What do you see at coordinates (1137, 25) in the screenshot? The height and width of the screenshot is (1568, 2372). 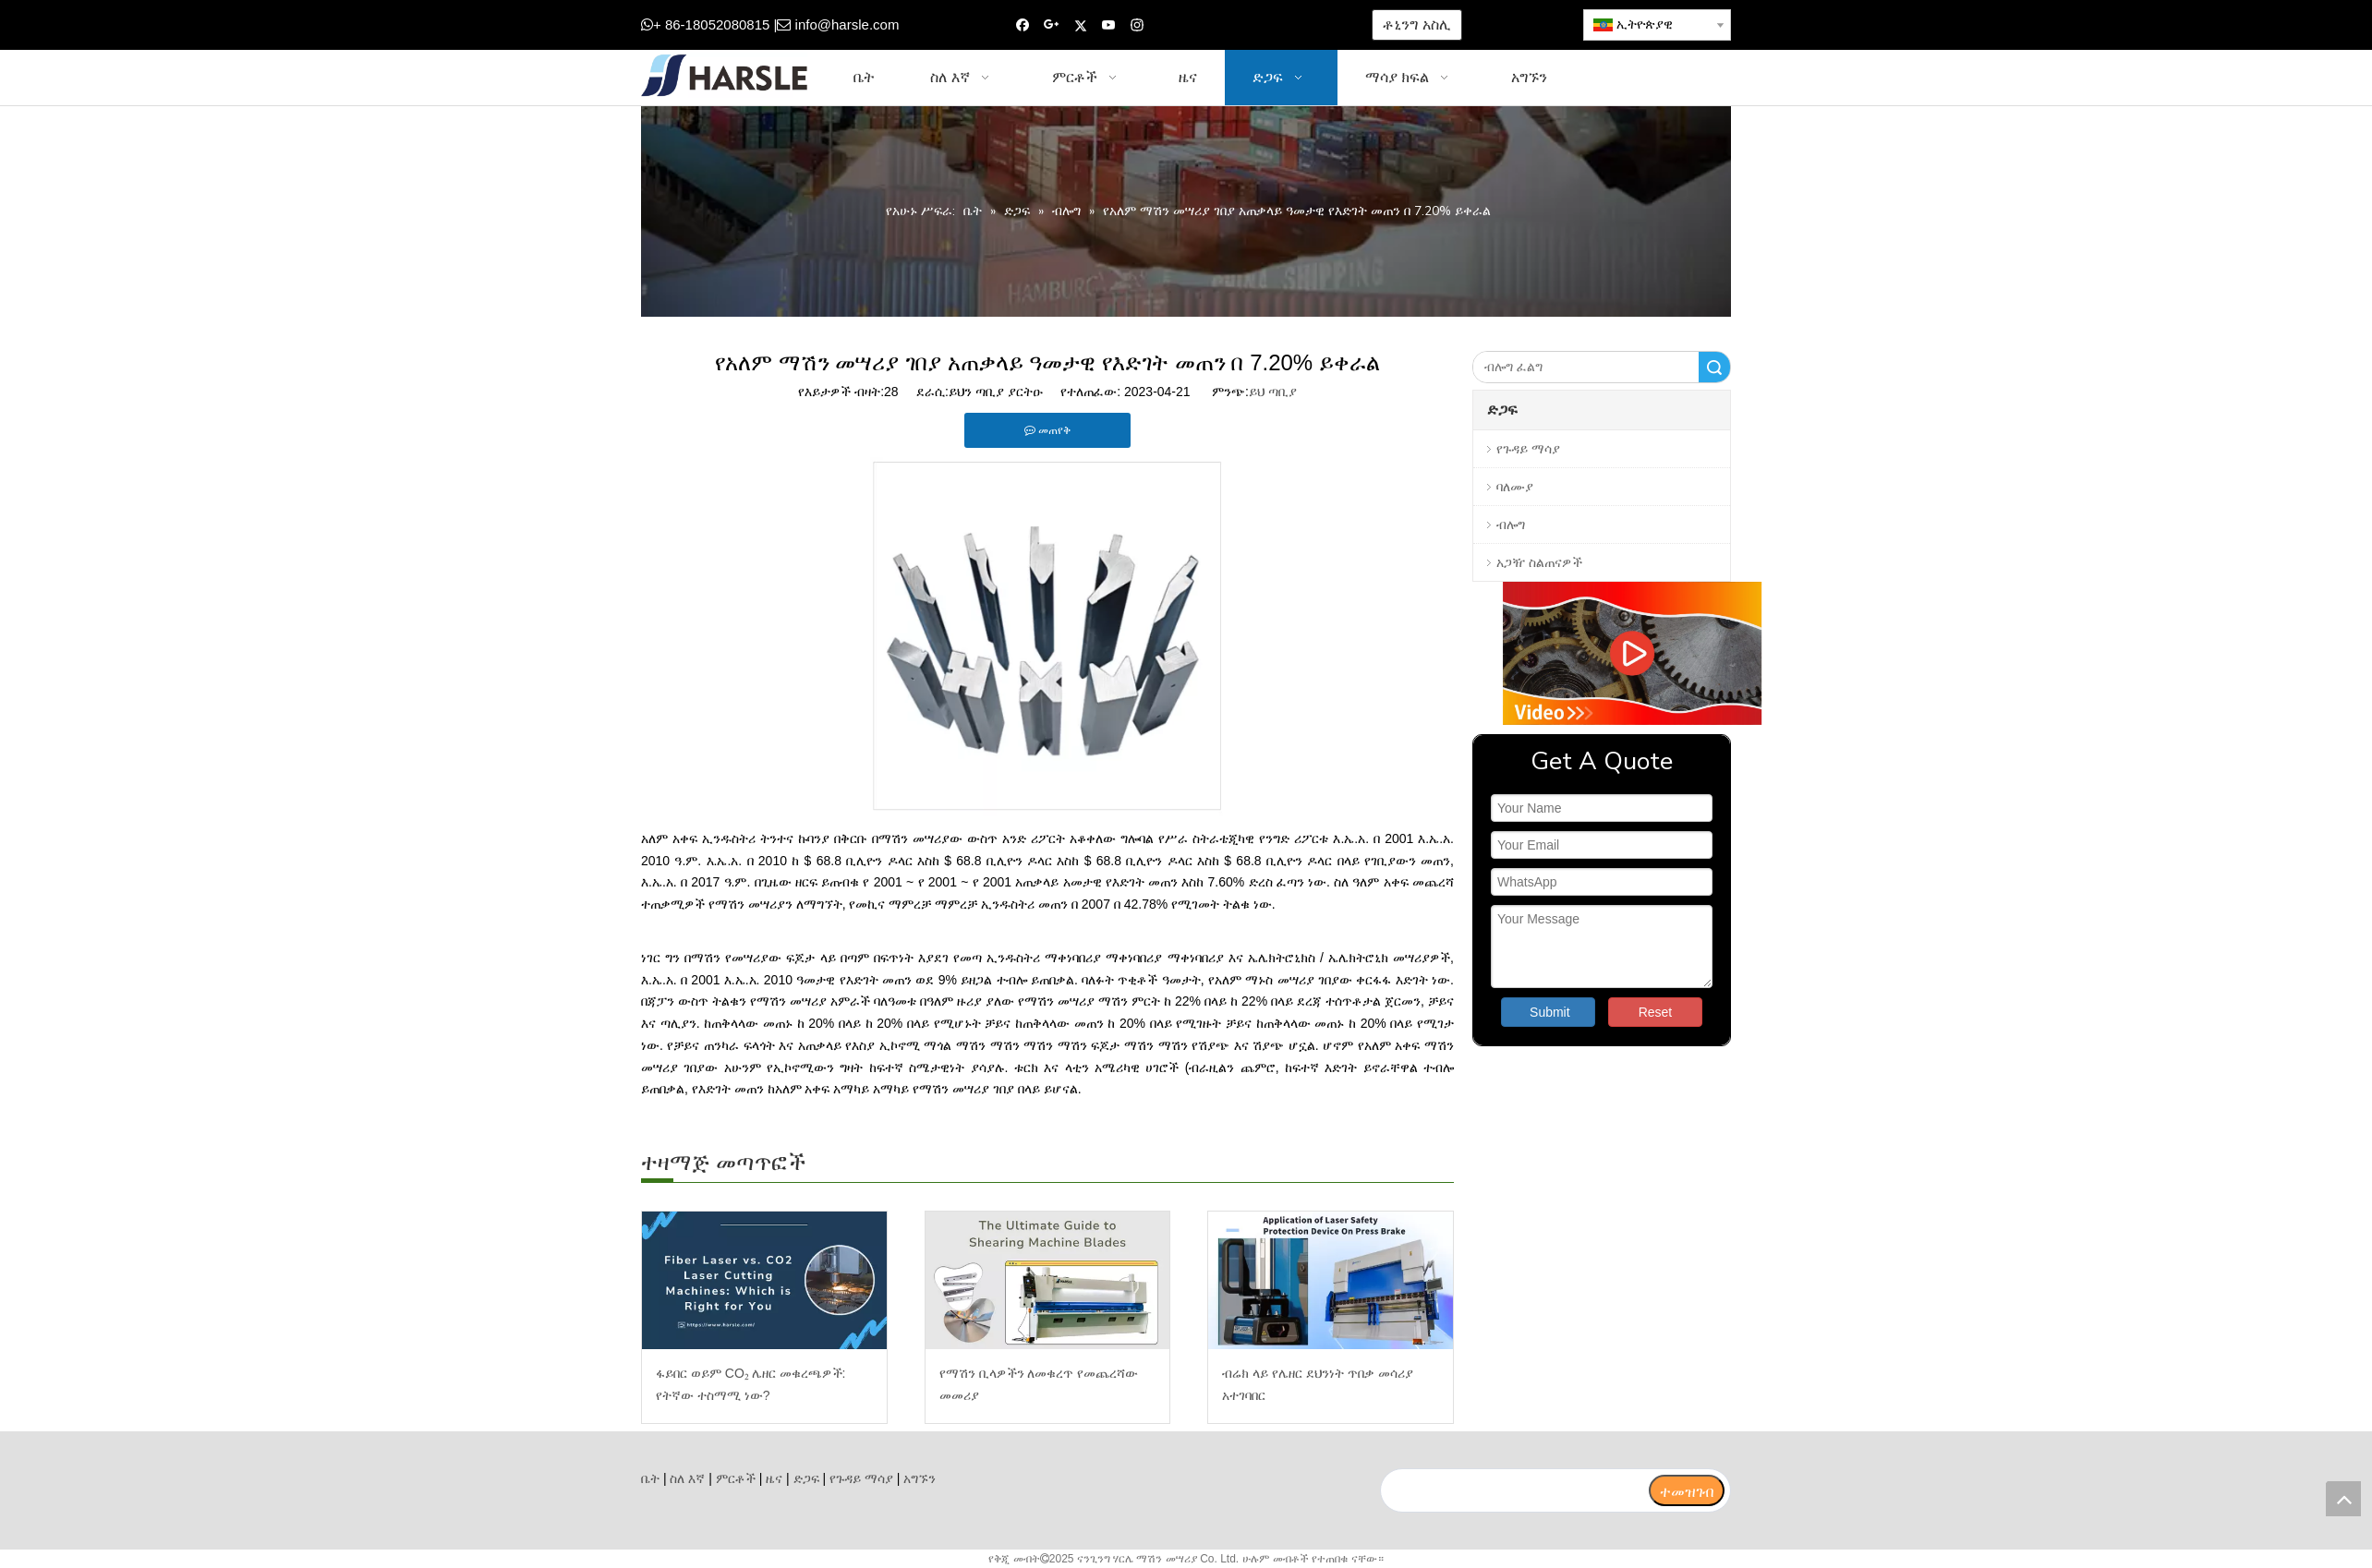 I see `[Instagram]` at bounding box center [1137, 25].